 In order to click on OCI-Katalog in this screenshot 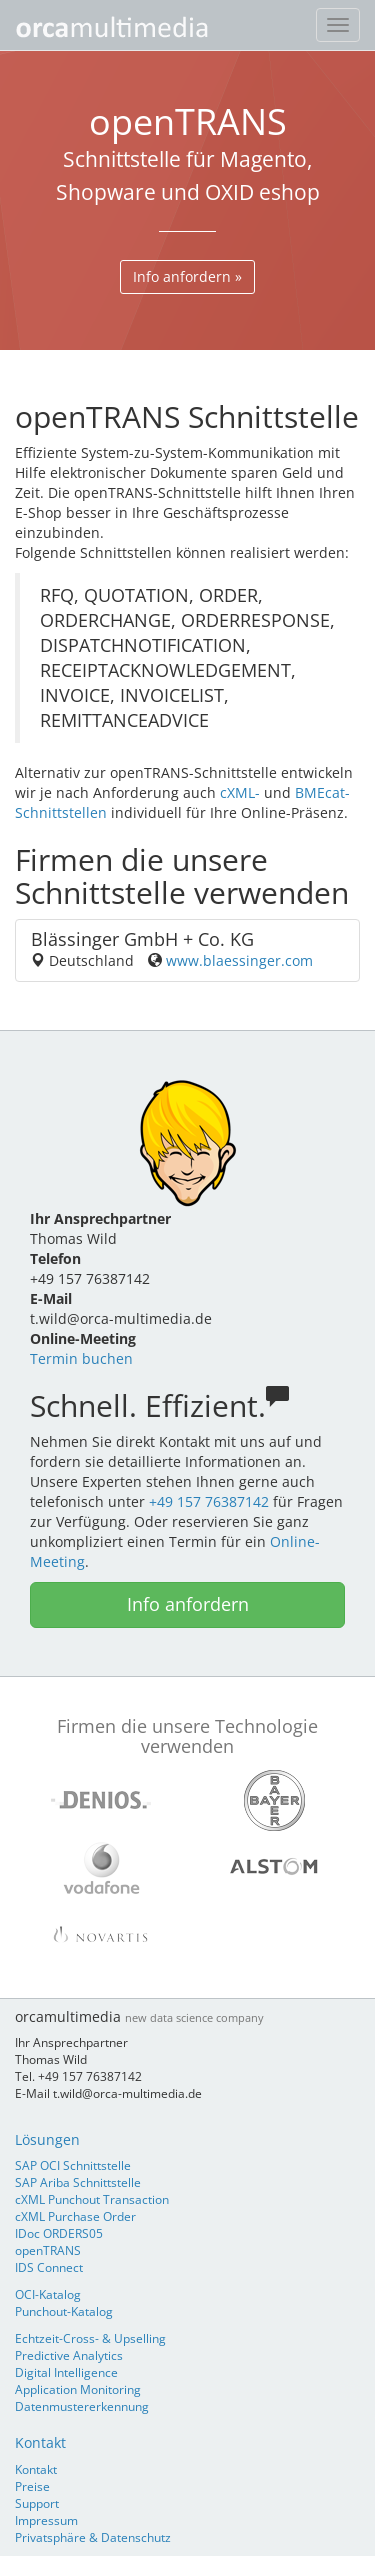, I will do `click(48, 2294)`.